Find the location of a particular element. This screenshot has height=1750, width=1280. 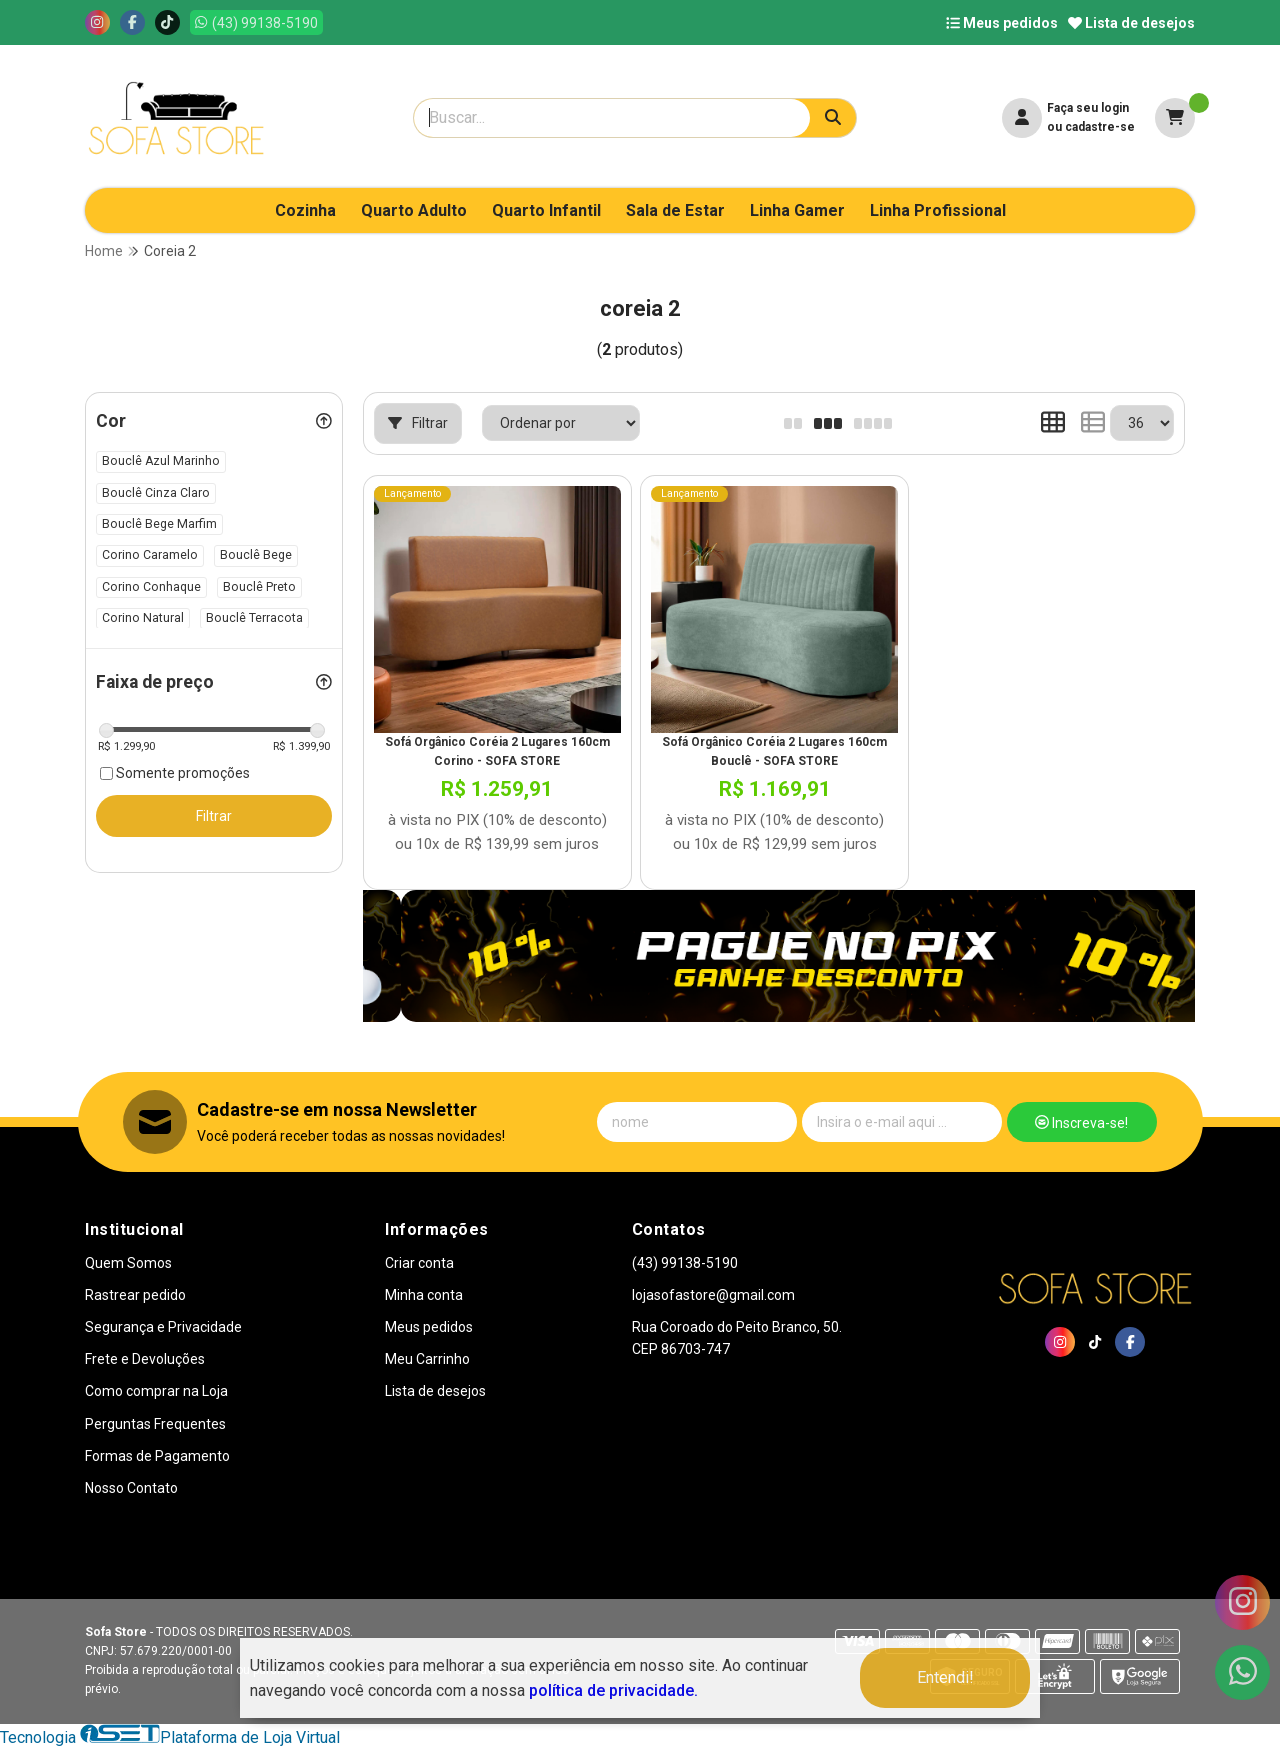

(43) 99138-5190 is located at coordinates (685, 1263).